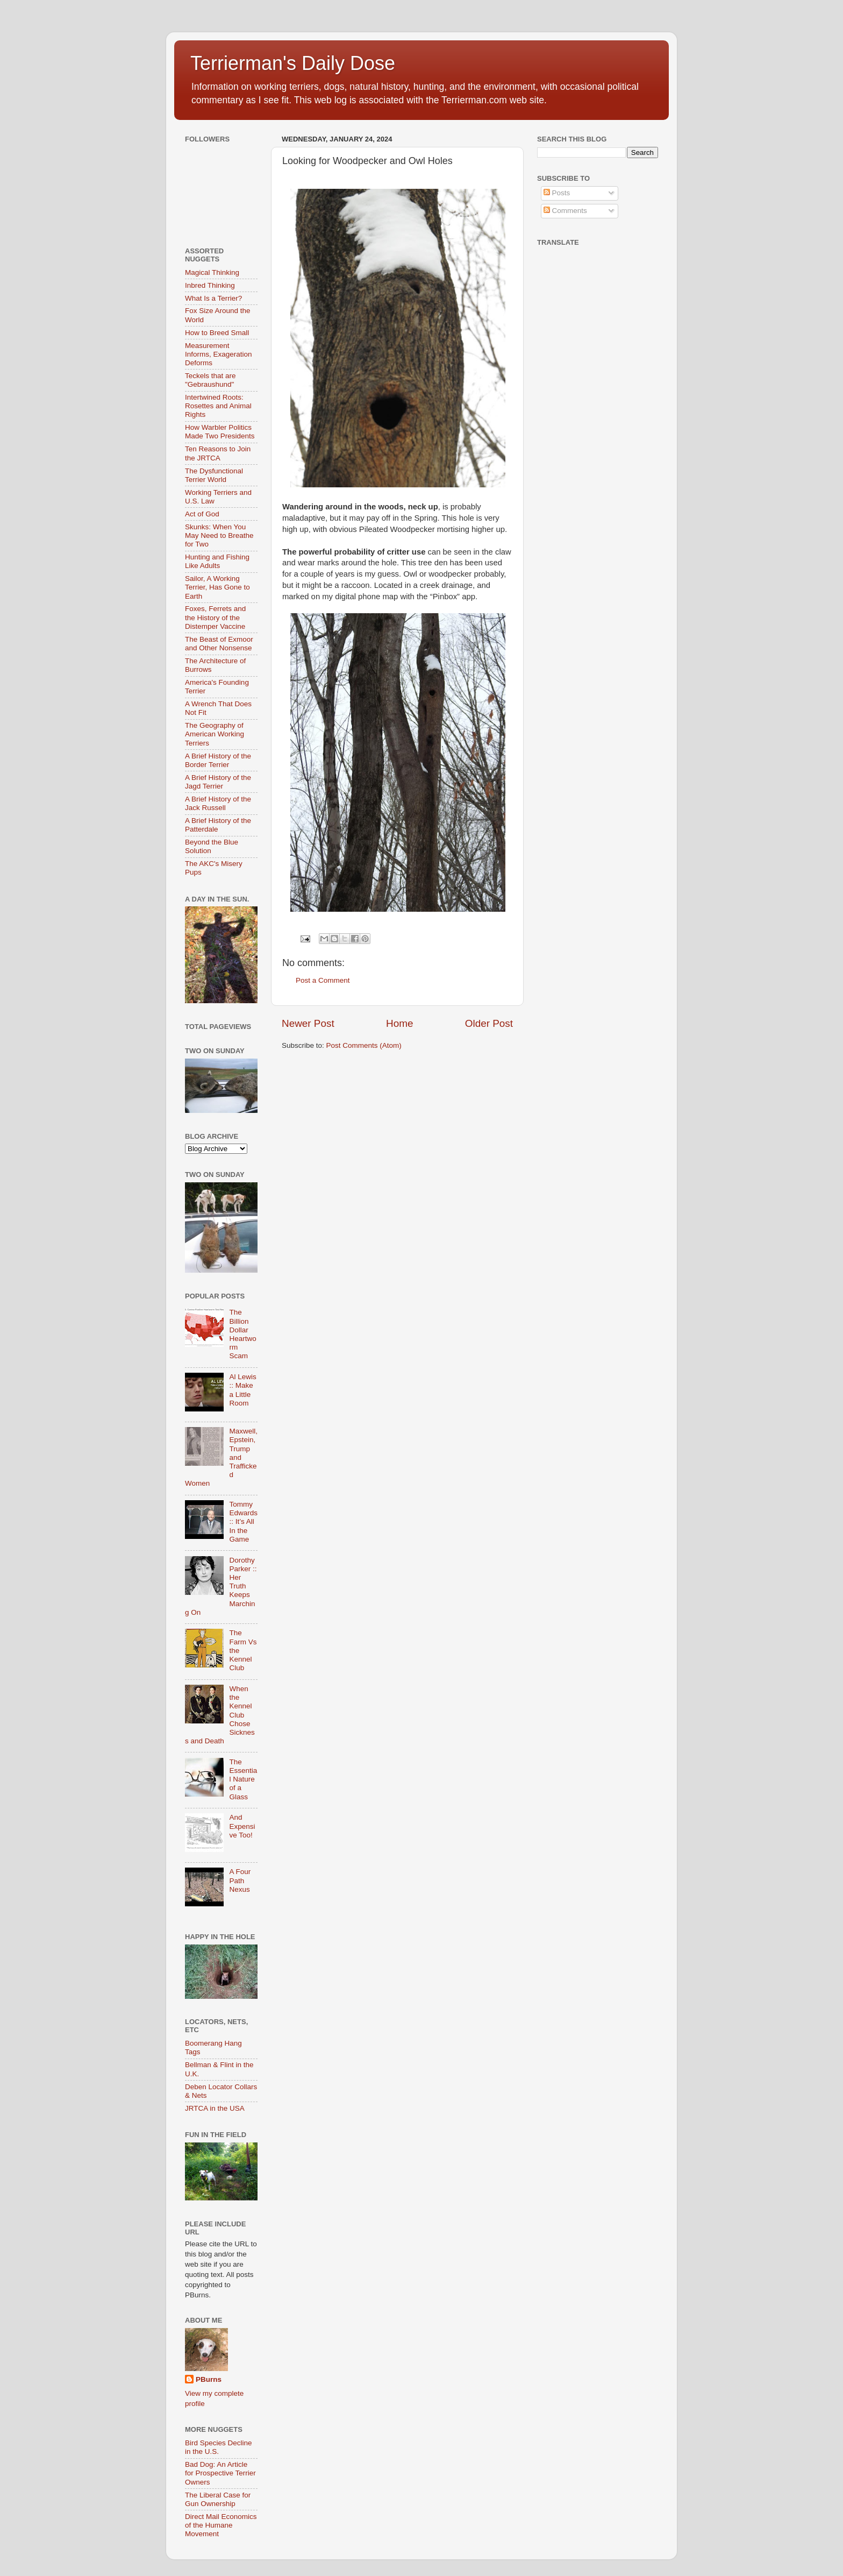 The width and height of the screenshot is (843, 2576). What do you see at coordinates (221, 2525) in the screenshot?
I see `Direct Mail Economics of the Humane Movement` at bounding box center [221, 2525].